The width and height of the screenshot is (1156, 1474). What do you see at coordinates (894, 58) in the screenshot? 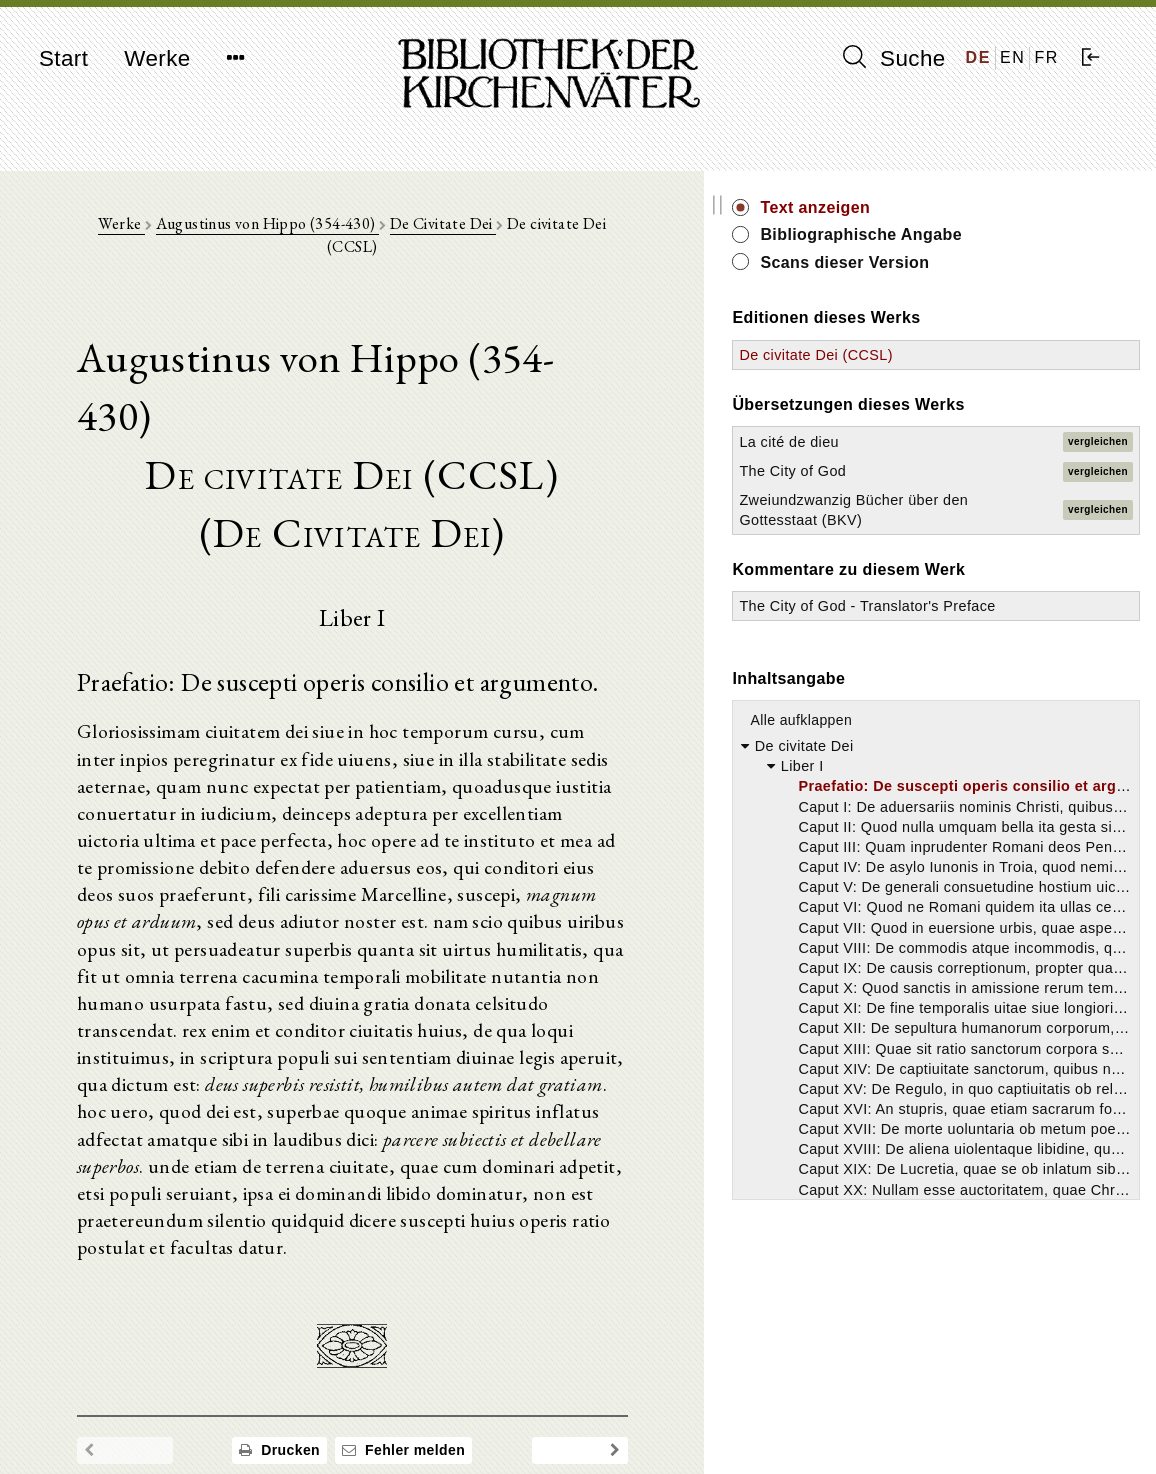
I see `Suche` at bounding box center [894, 58].